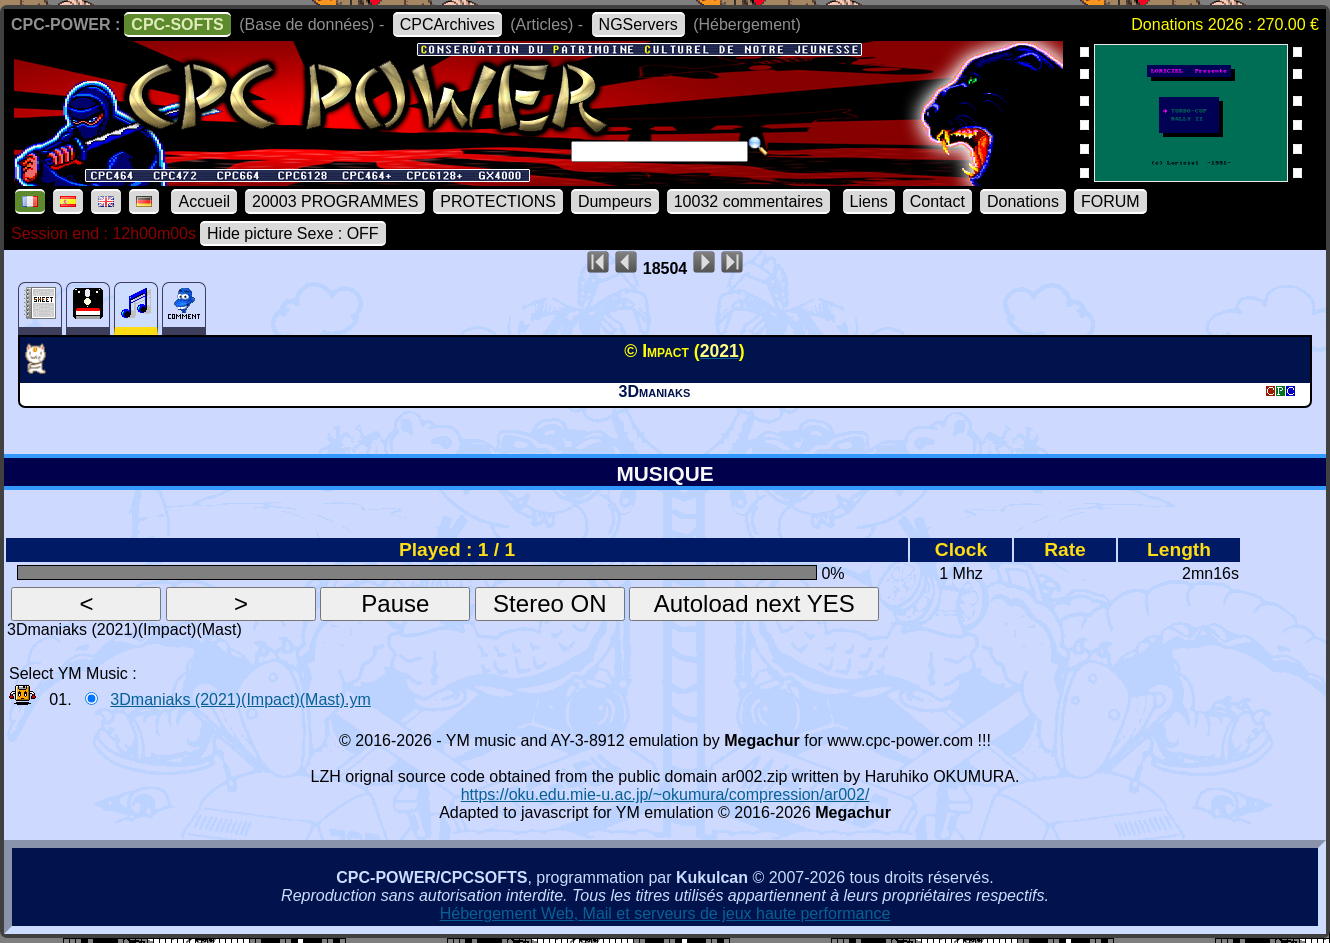  Describe the element at coordinates (293, 233) in the screenshot. I see `Hide picture Sexe : OFF` at that location.